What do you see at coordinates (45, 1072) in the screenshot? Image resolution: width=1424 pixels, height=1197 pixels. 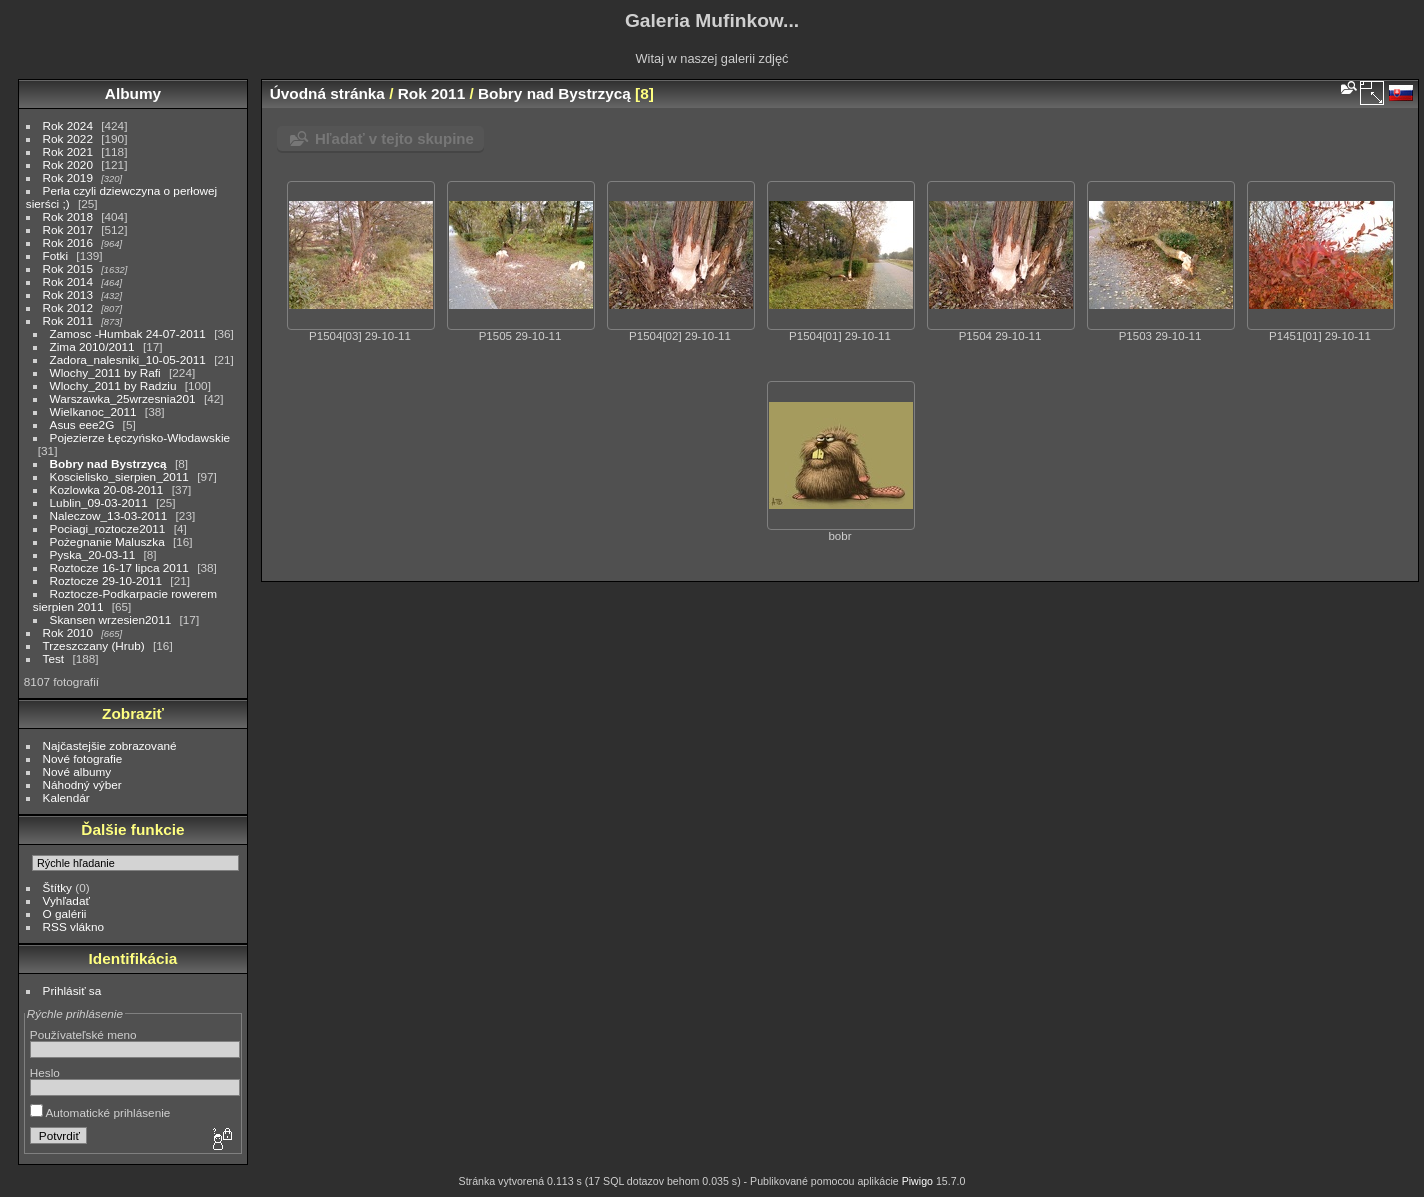 I see `Heslo` at bounding box center [45, 1072].